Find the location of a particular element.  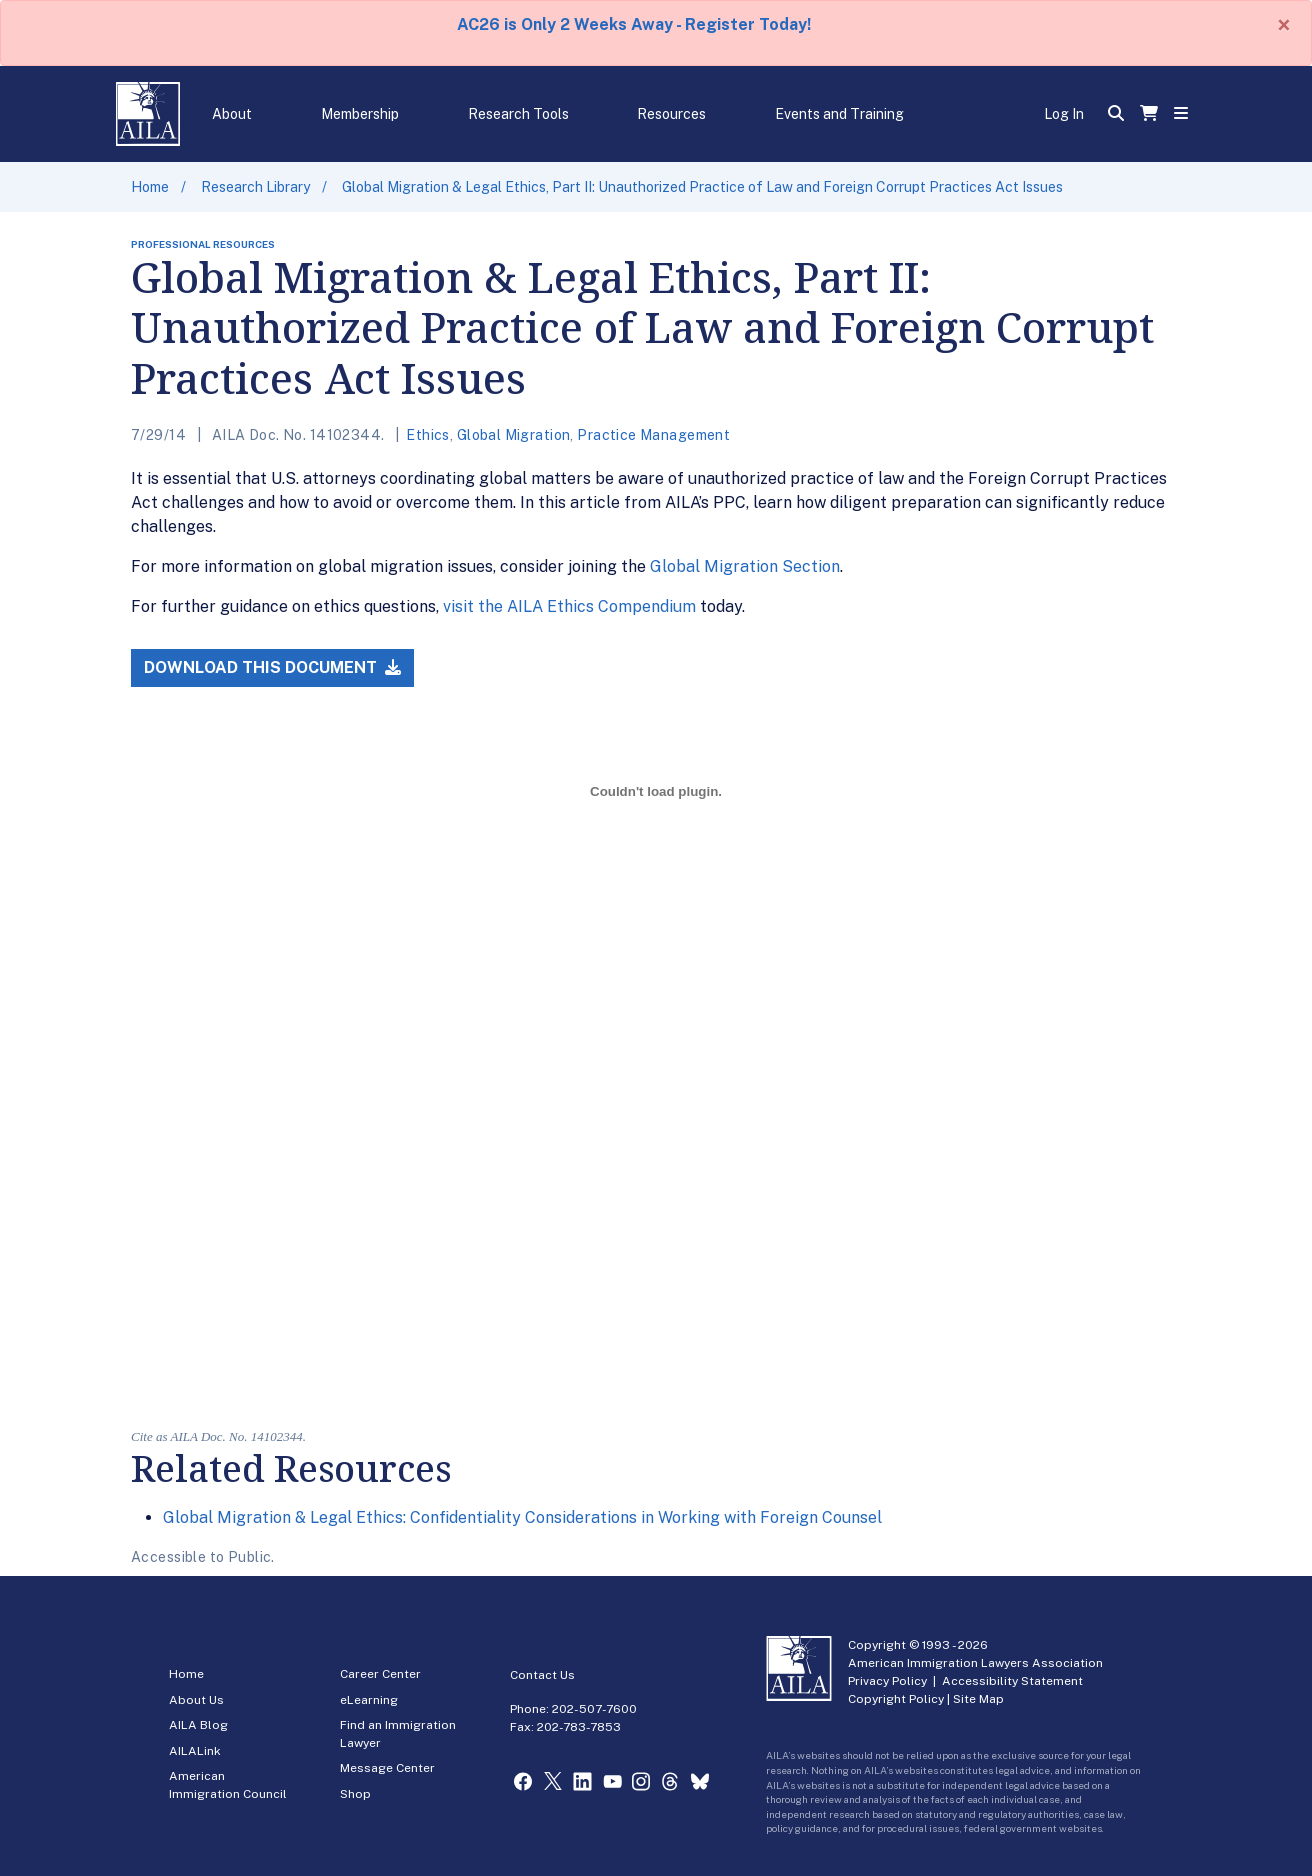

Practice Management is located at coordinates (653, 435).